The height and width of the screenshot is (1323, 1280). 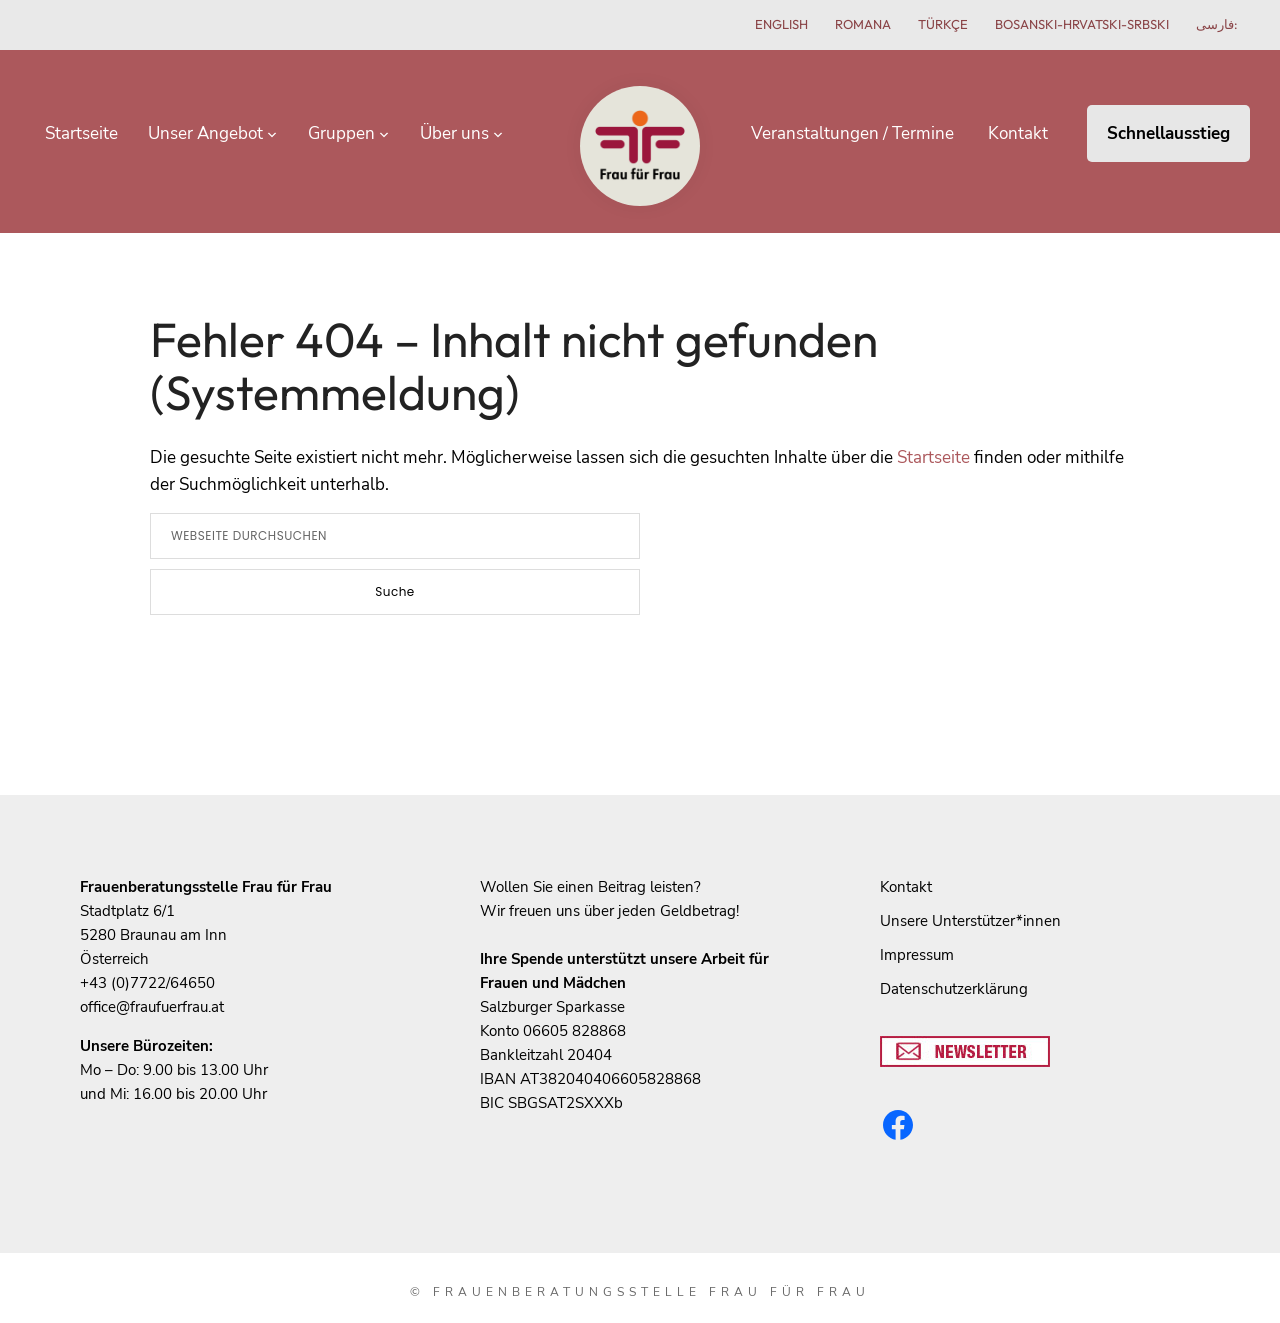 What do you see at coordinates (917, 932) in the screenshot?
I see `Impressum` at bounding box center [917, 932].